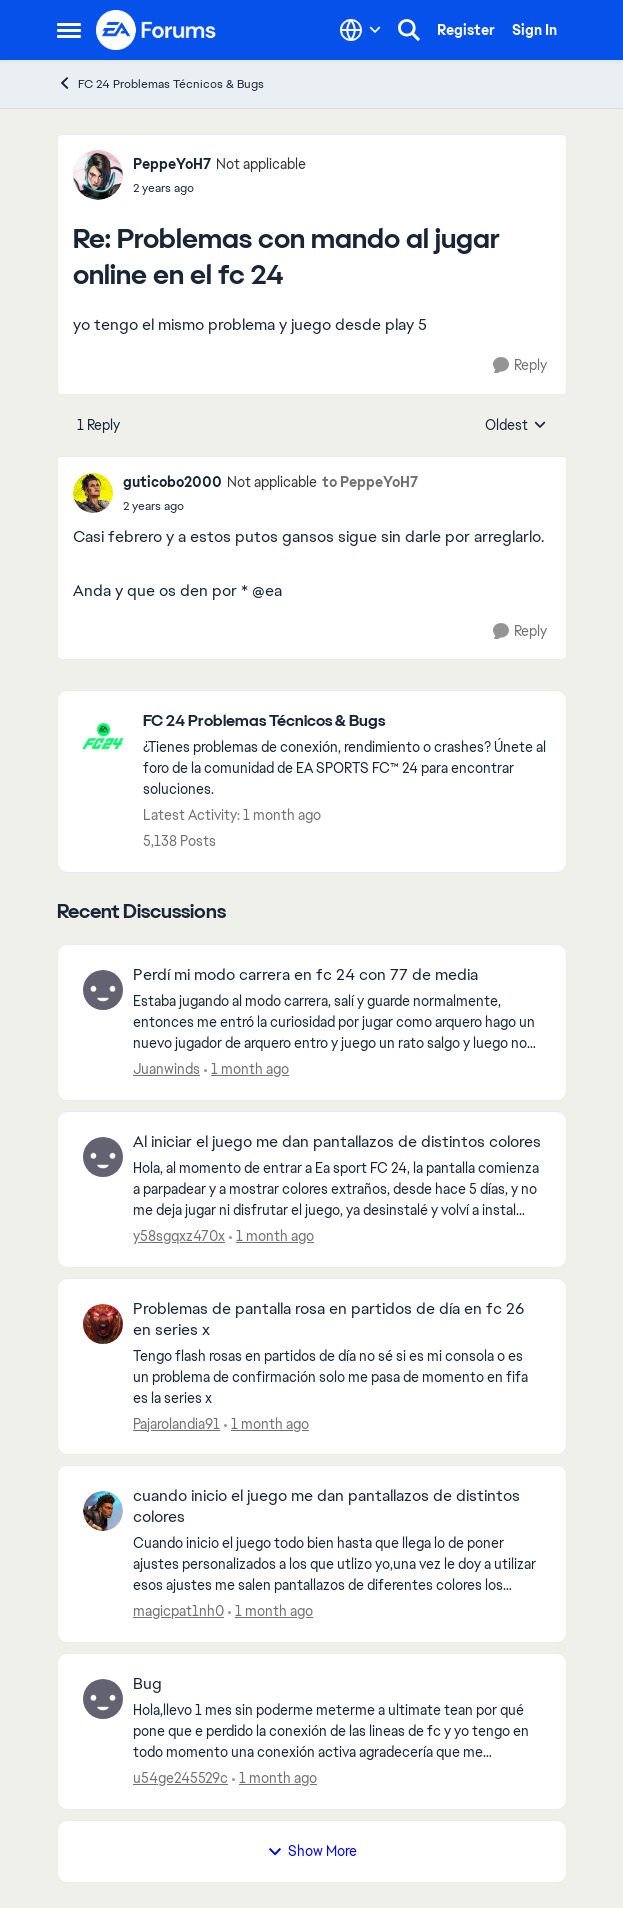 This screenshot has width=623, height=1908. I want to click on Juanwinds [View Profile: Juanwinds,], so click(166, 1069).